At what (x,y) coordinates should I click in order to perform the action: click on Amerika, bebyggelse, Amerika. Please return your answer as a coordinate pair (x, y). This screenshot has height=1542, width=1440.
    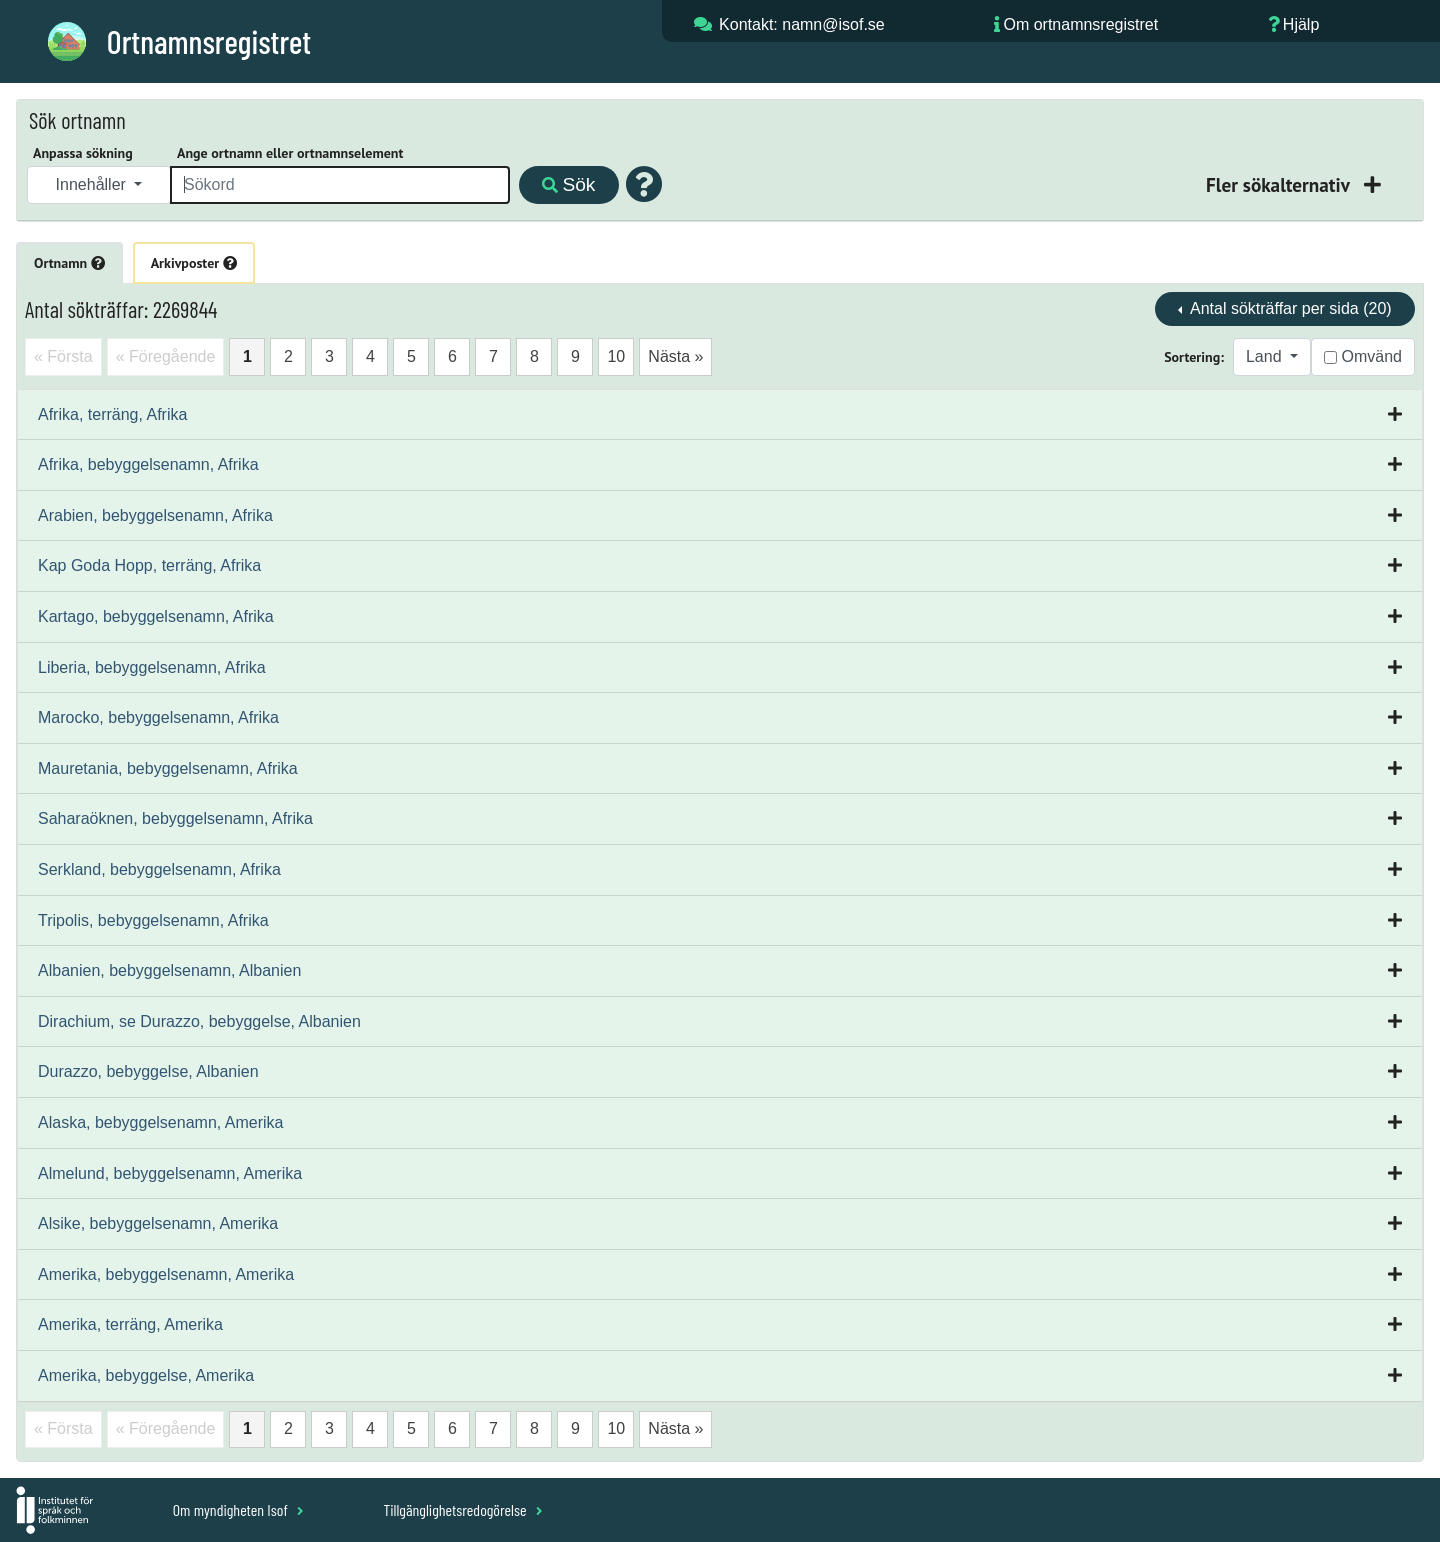
    Looking at the image, I should click on (146, 1375).